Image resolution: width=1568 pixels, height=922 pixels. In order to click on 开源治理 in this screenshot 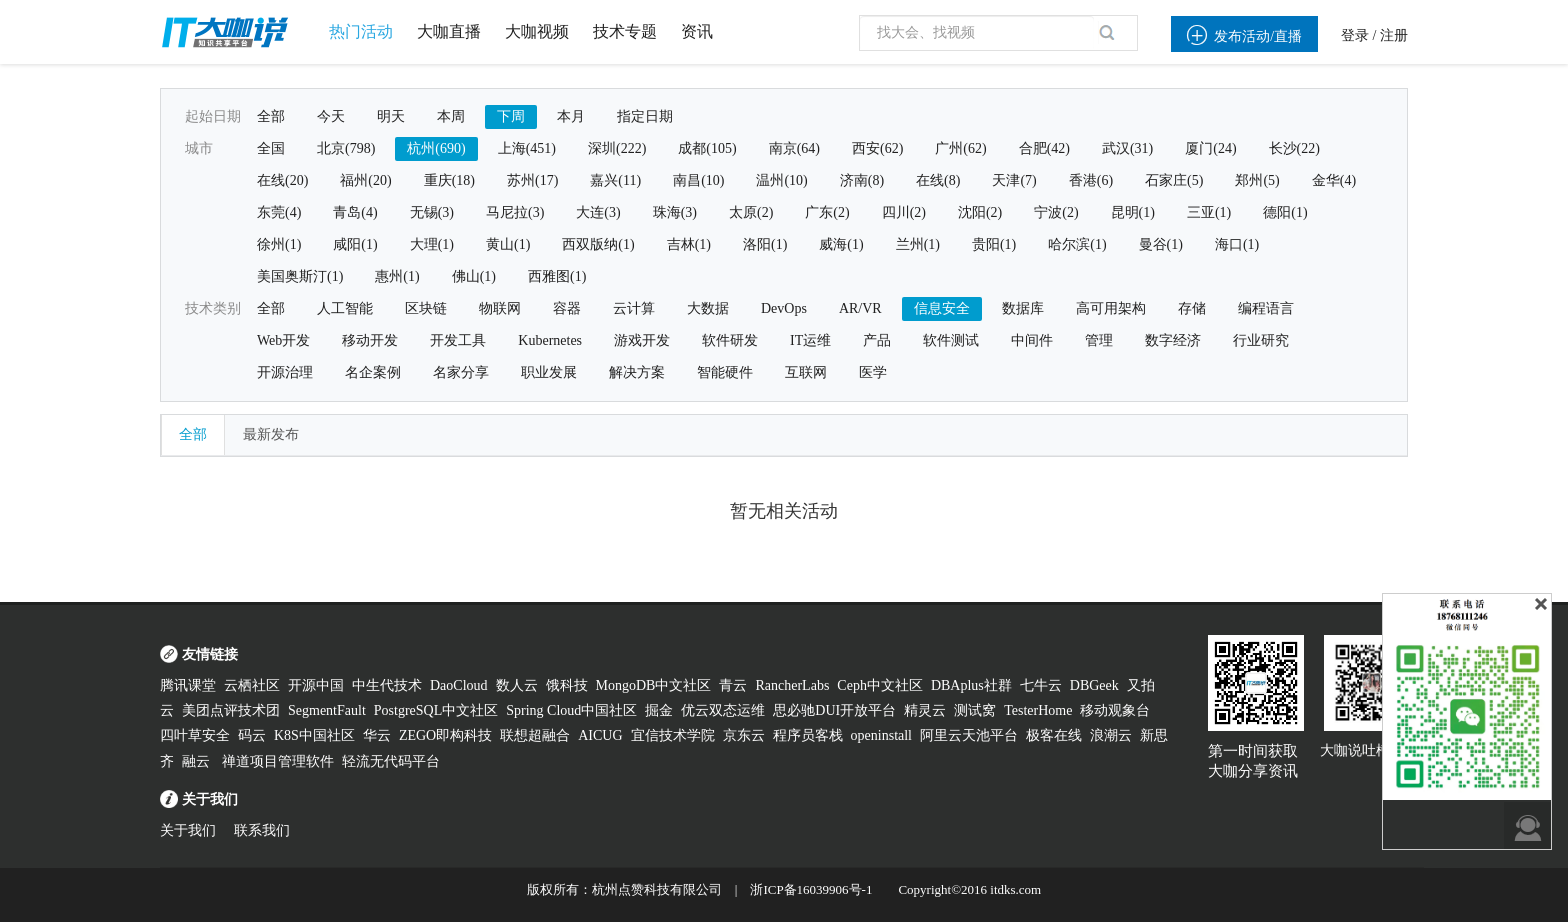, I will do `click(285, 372)`.